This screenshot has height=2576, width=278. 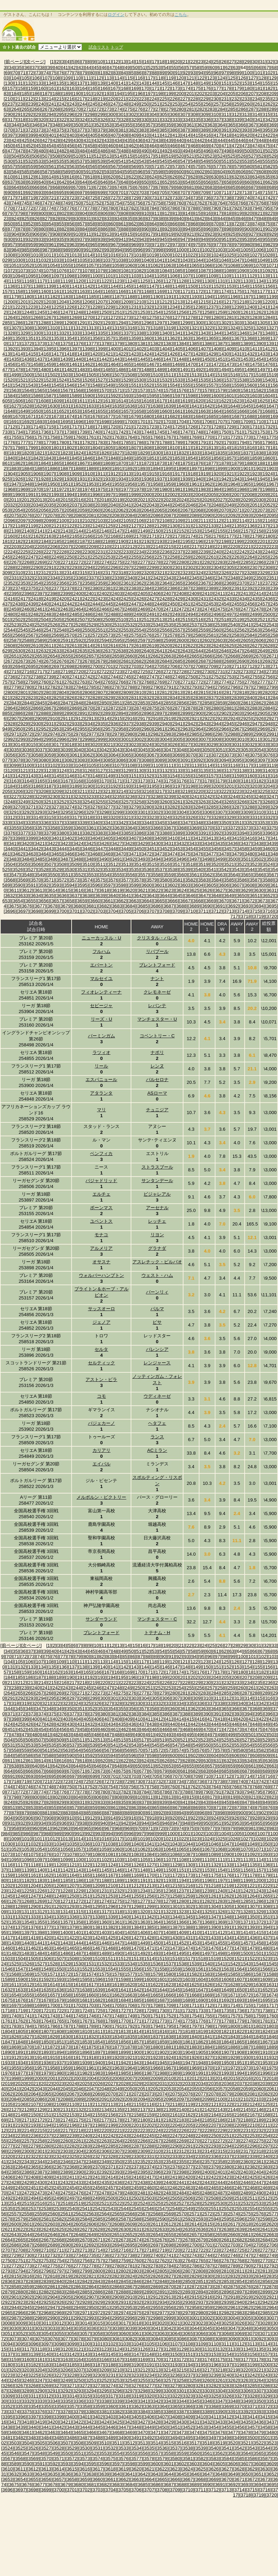 I want to click on [477], so click(x=11, y=150).